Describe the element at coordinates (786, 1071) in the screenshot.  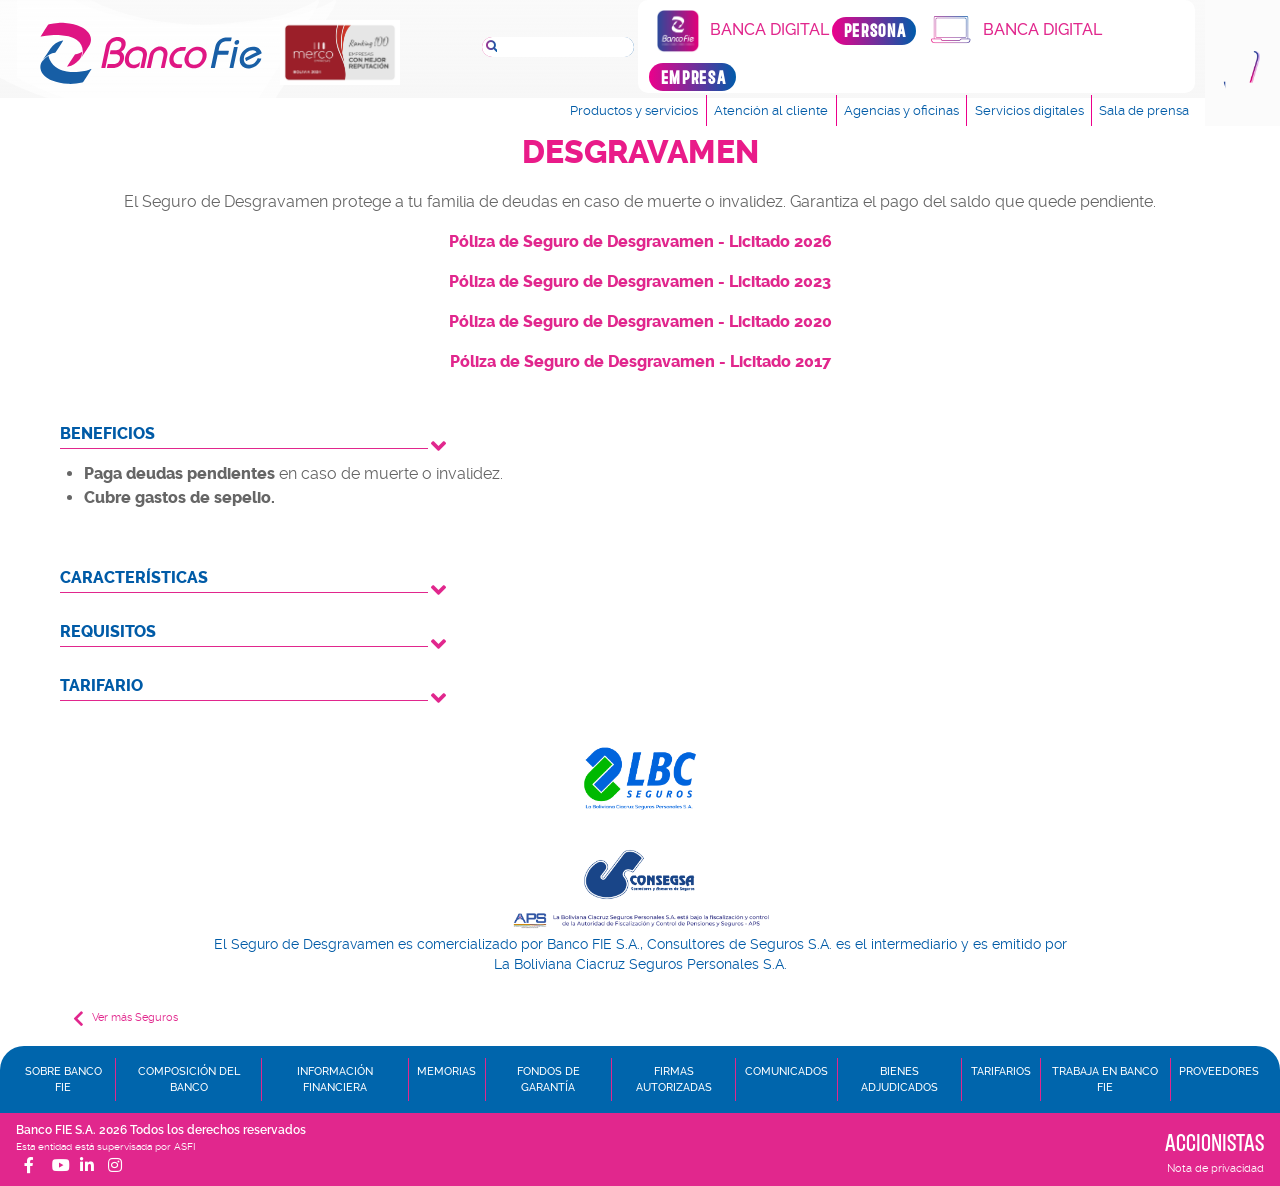
I see `Comunicados` at that location.